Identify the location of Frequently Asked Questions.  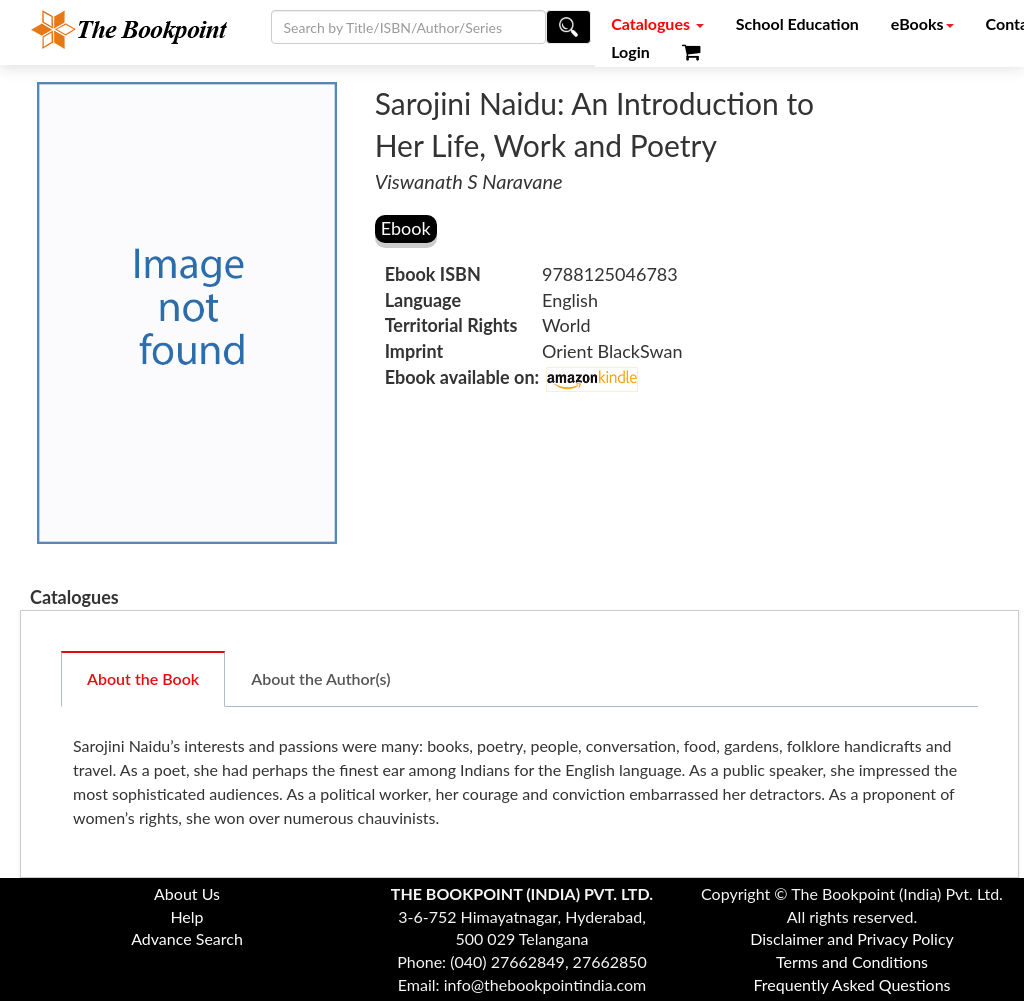
(851, 984).